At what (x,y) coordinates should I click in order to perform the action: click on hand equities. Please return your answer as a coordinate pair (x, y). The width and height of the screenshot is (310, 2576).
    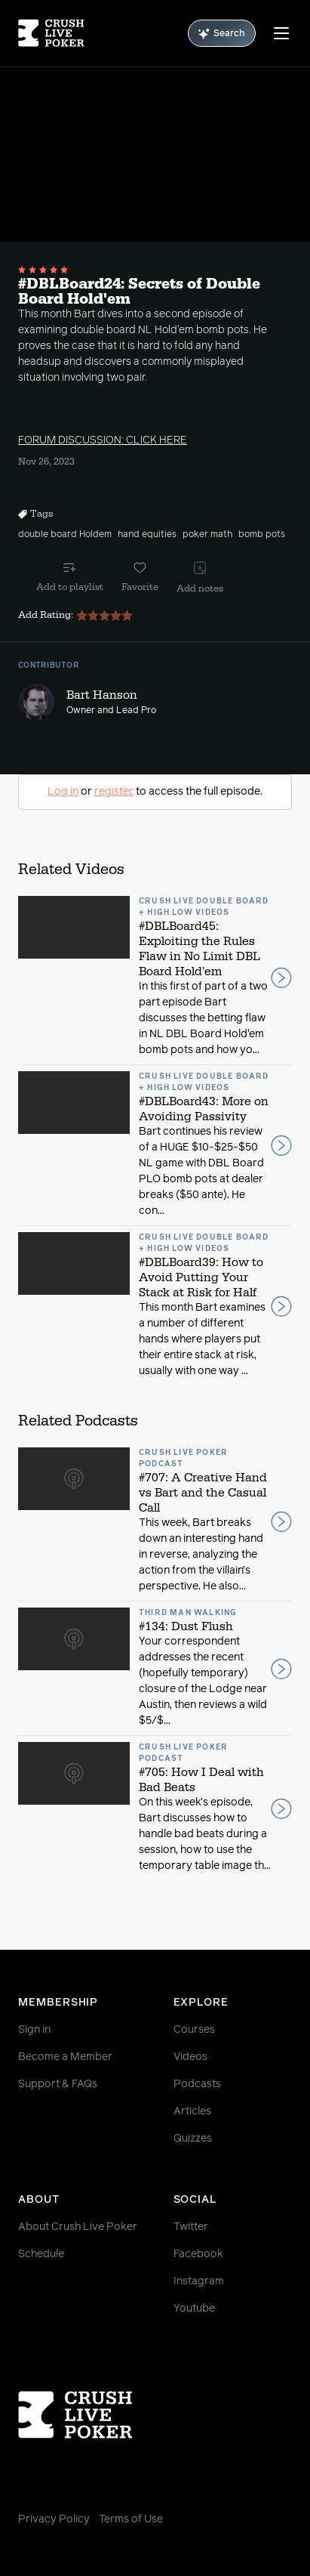
    Looking at the image, I should click on (147, 534).